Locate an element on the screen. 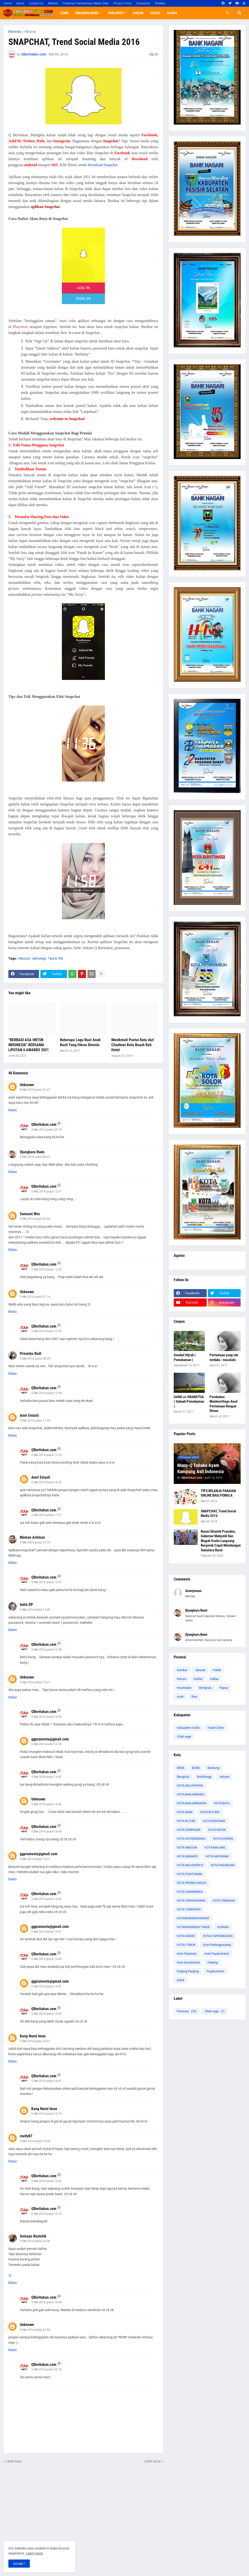 The height and width of the screenshot is (2576, 249). Djangkaru Bumi is located at coordinates (32, 1152).